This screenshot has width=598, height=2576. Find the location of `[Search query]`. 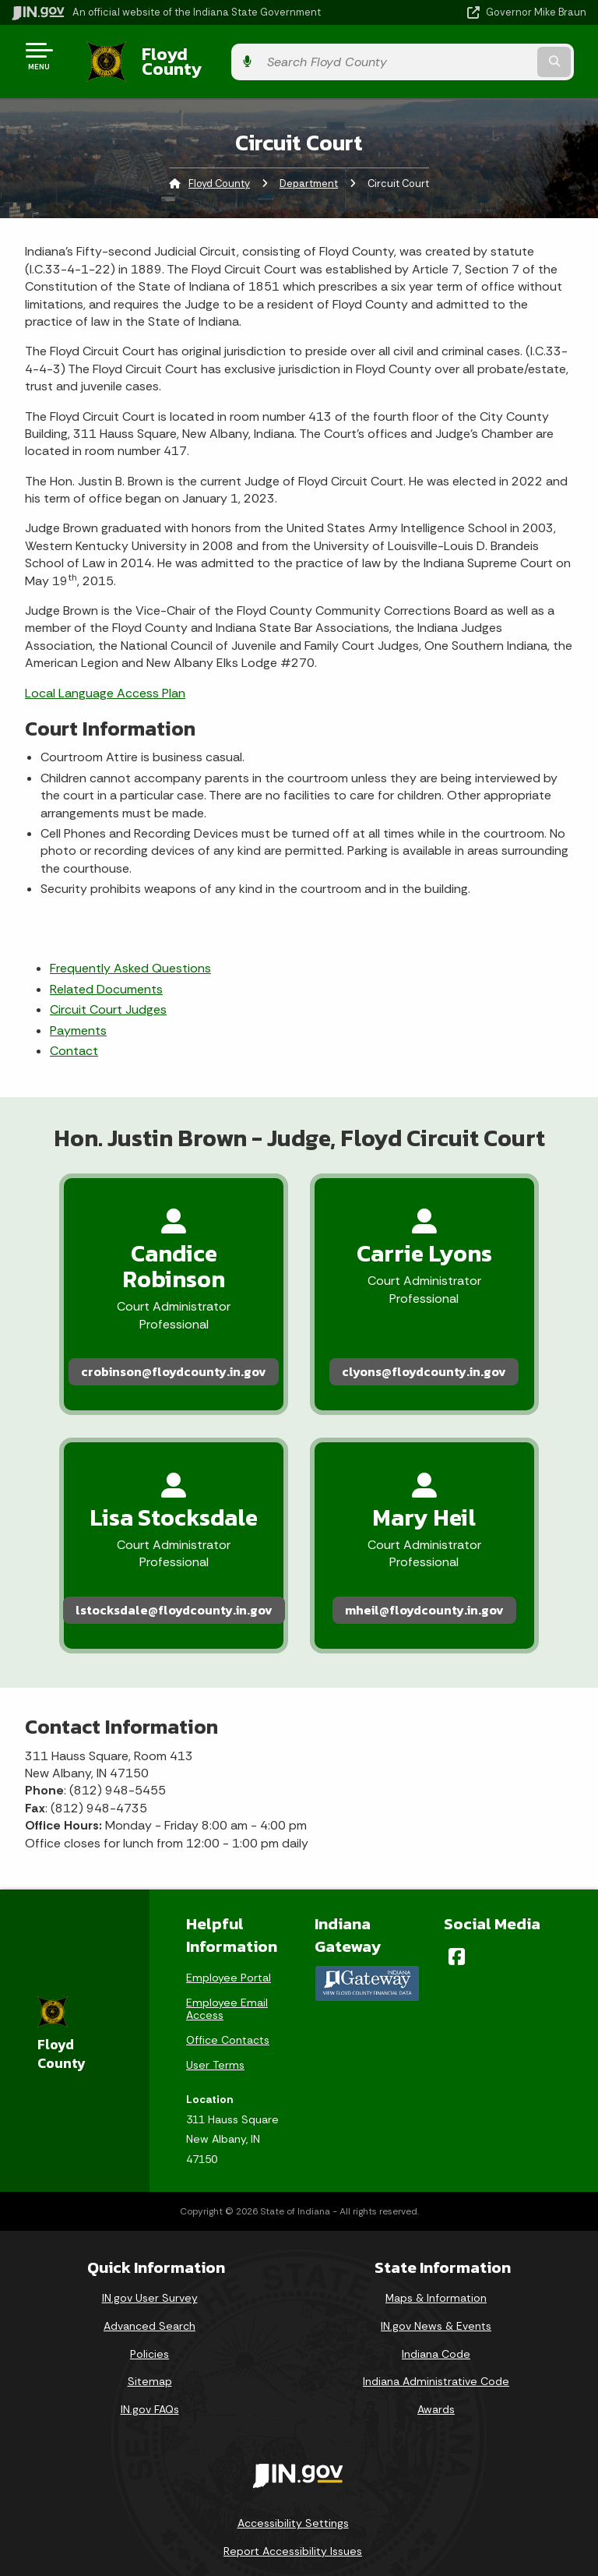

[Search query] is located at coordinates (502, 56).